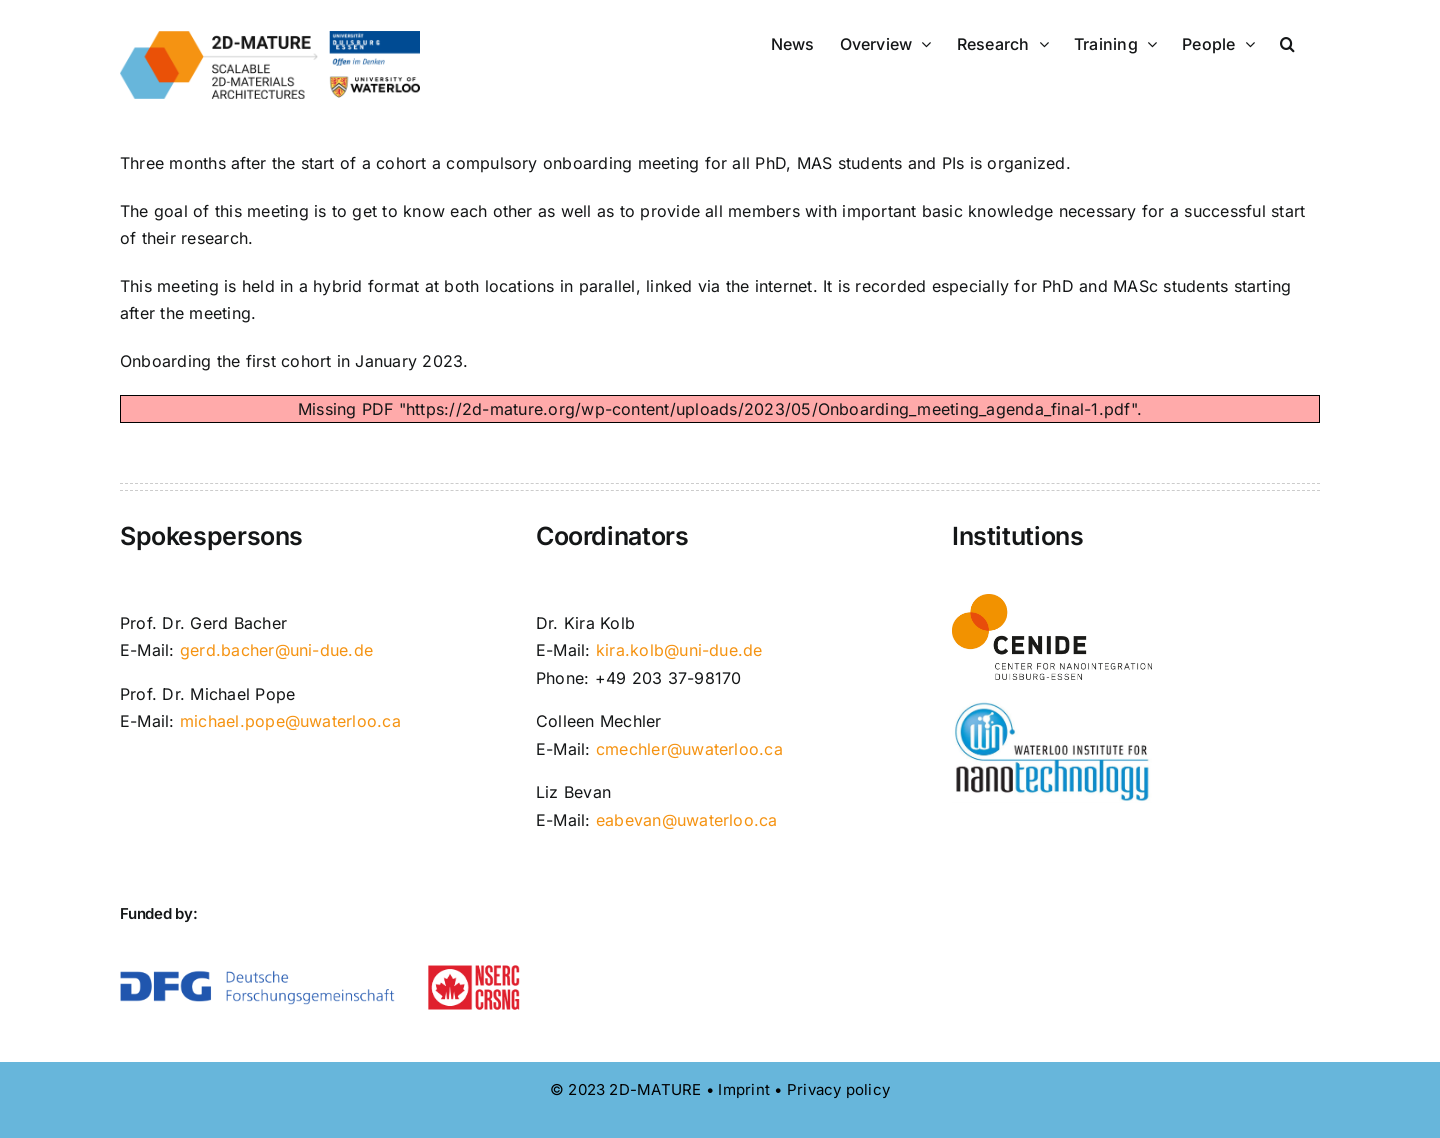 Image resolution: width=1440 pixels, height=1138 pixels. Describe the element at coordinates (679, 650) in the screenshot. I see `kira.kolb@uni-due.de` at that location.